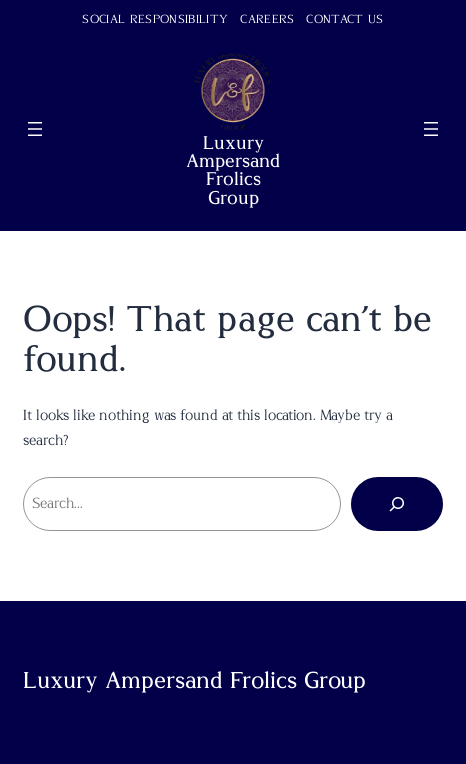 This screenshot has height=764, width=466. What do you see at coordinates (397, 504) in the screenshot?
I see `[Search]` at bounding box center [397, 504].